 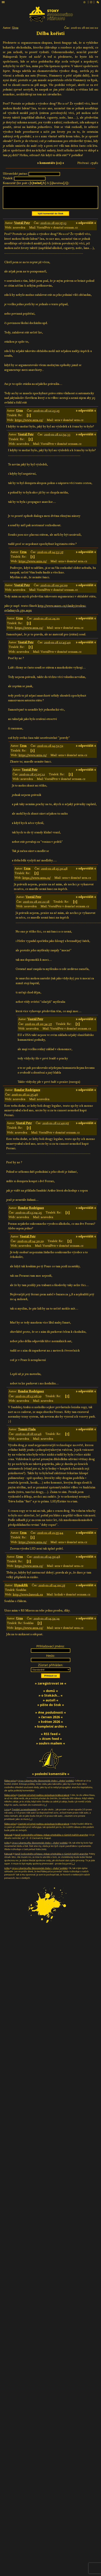 I want to click on Zůstat přihlášen:, so click(x=50, y=1669).